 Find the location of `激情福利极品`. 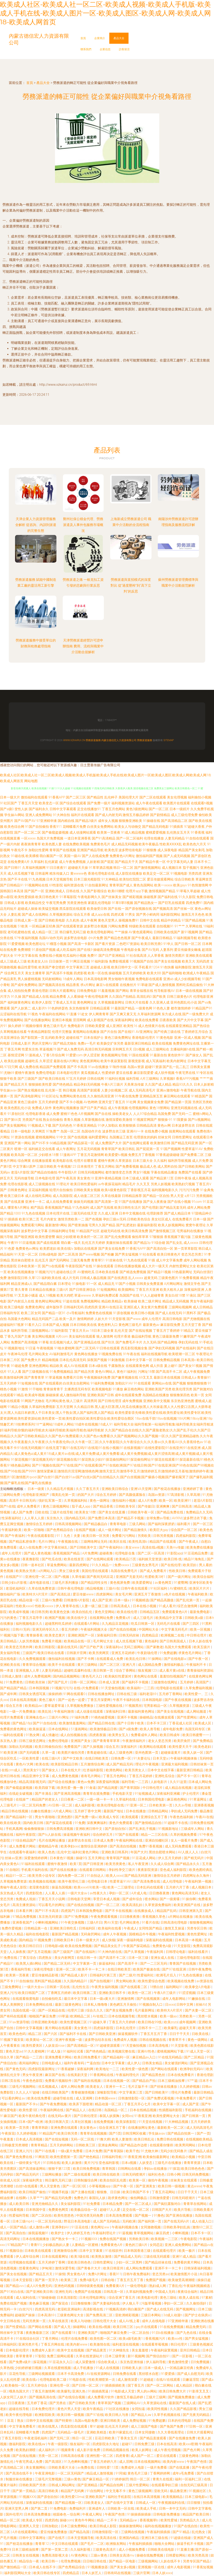

激情福利极品 is located at coordinates (174, 1665).